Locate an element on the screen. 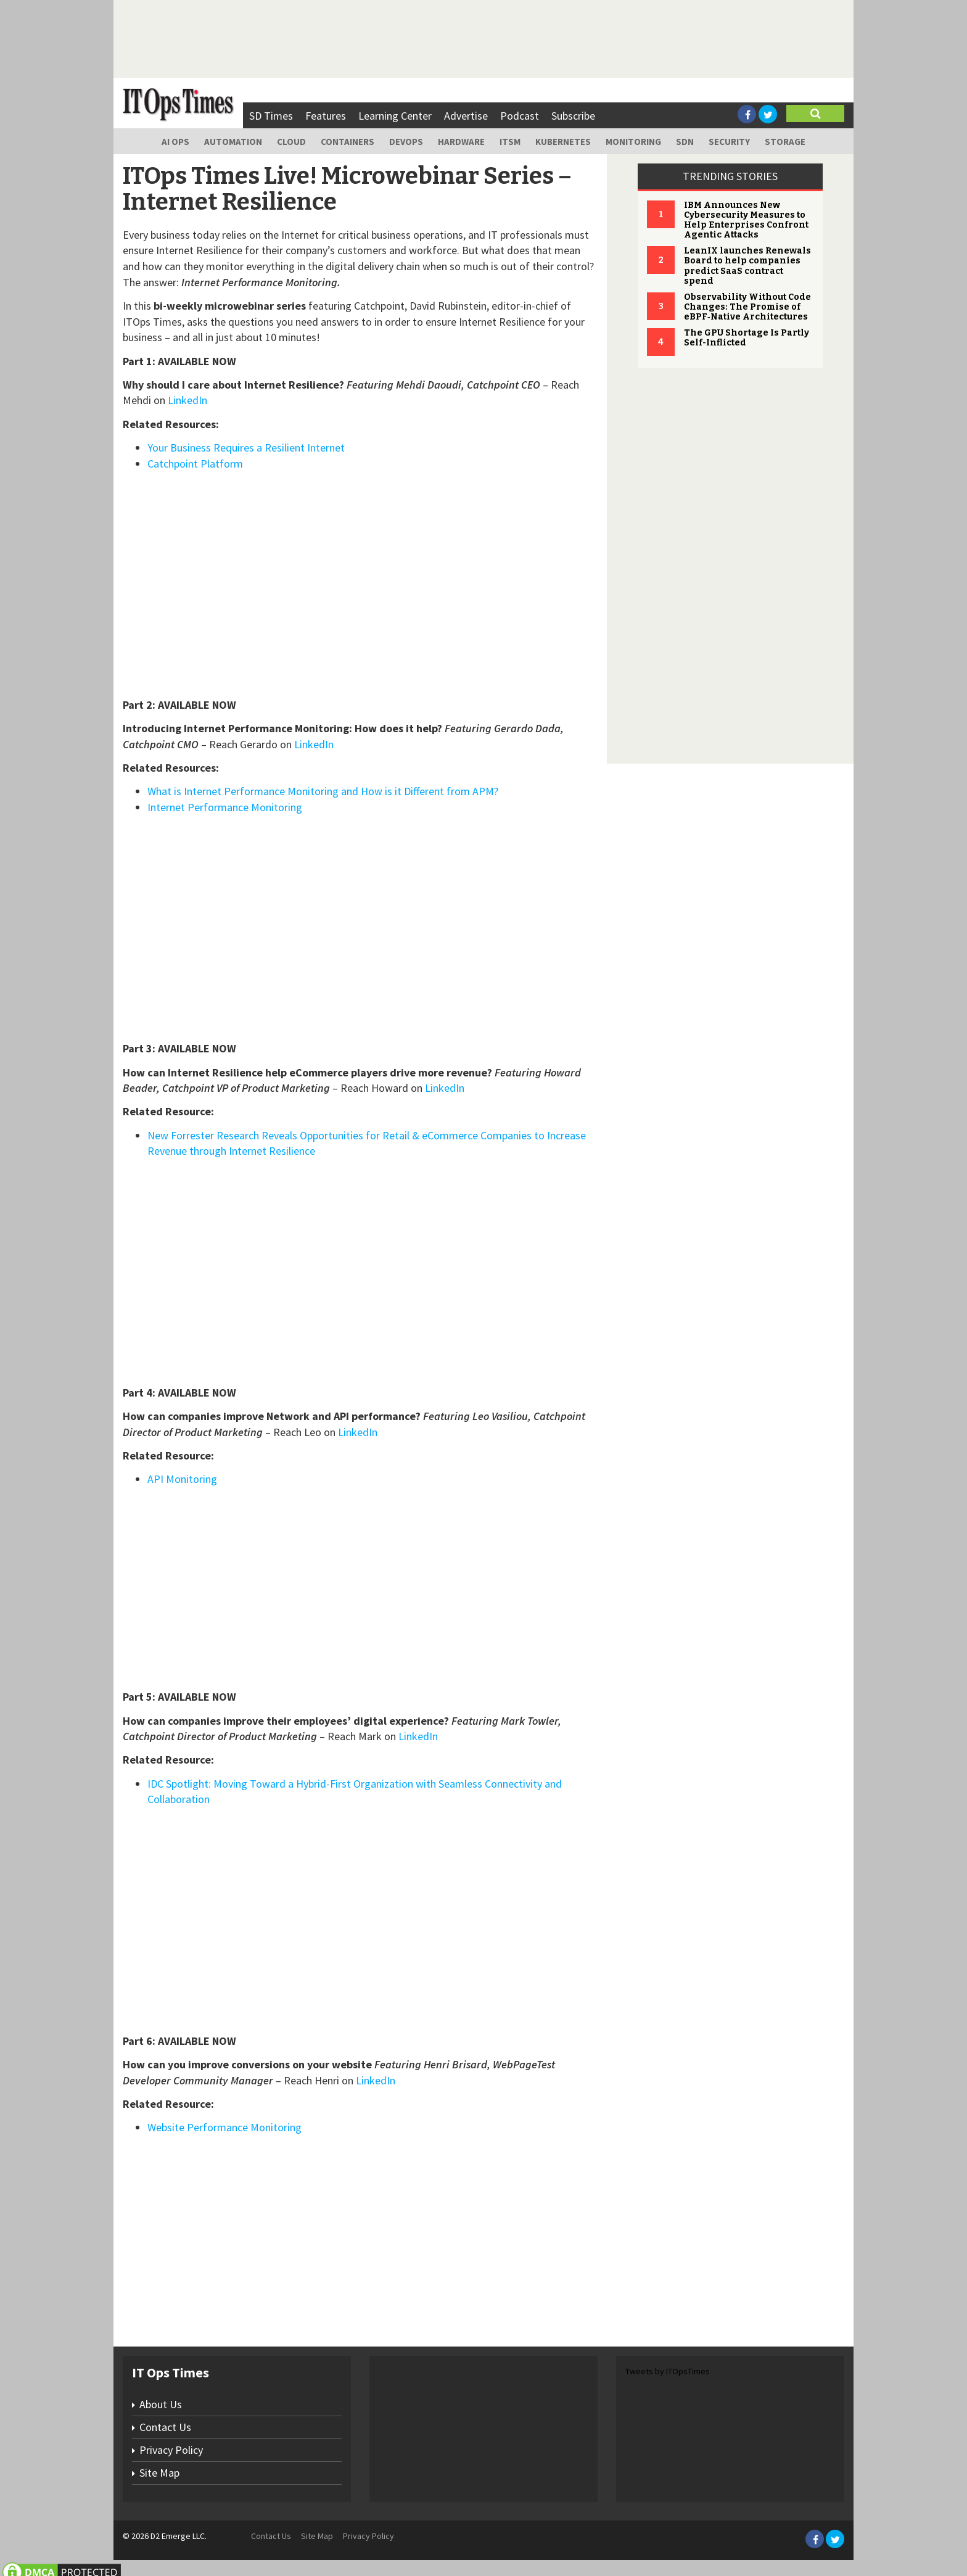  Storage is located at coordinates (785, 141).